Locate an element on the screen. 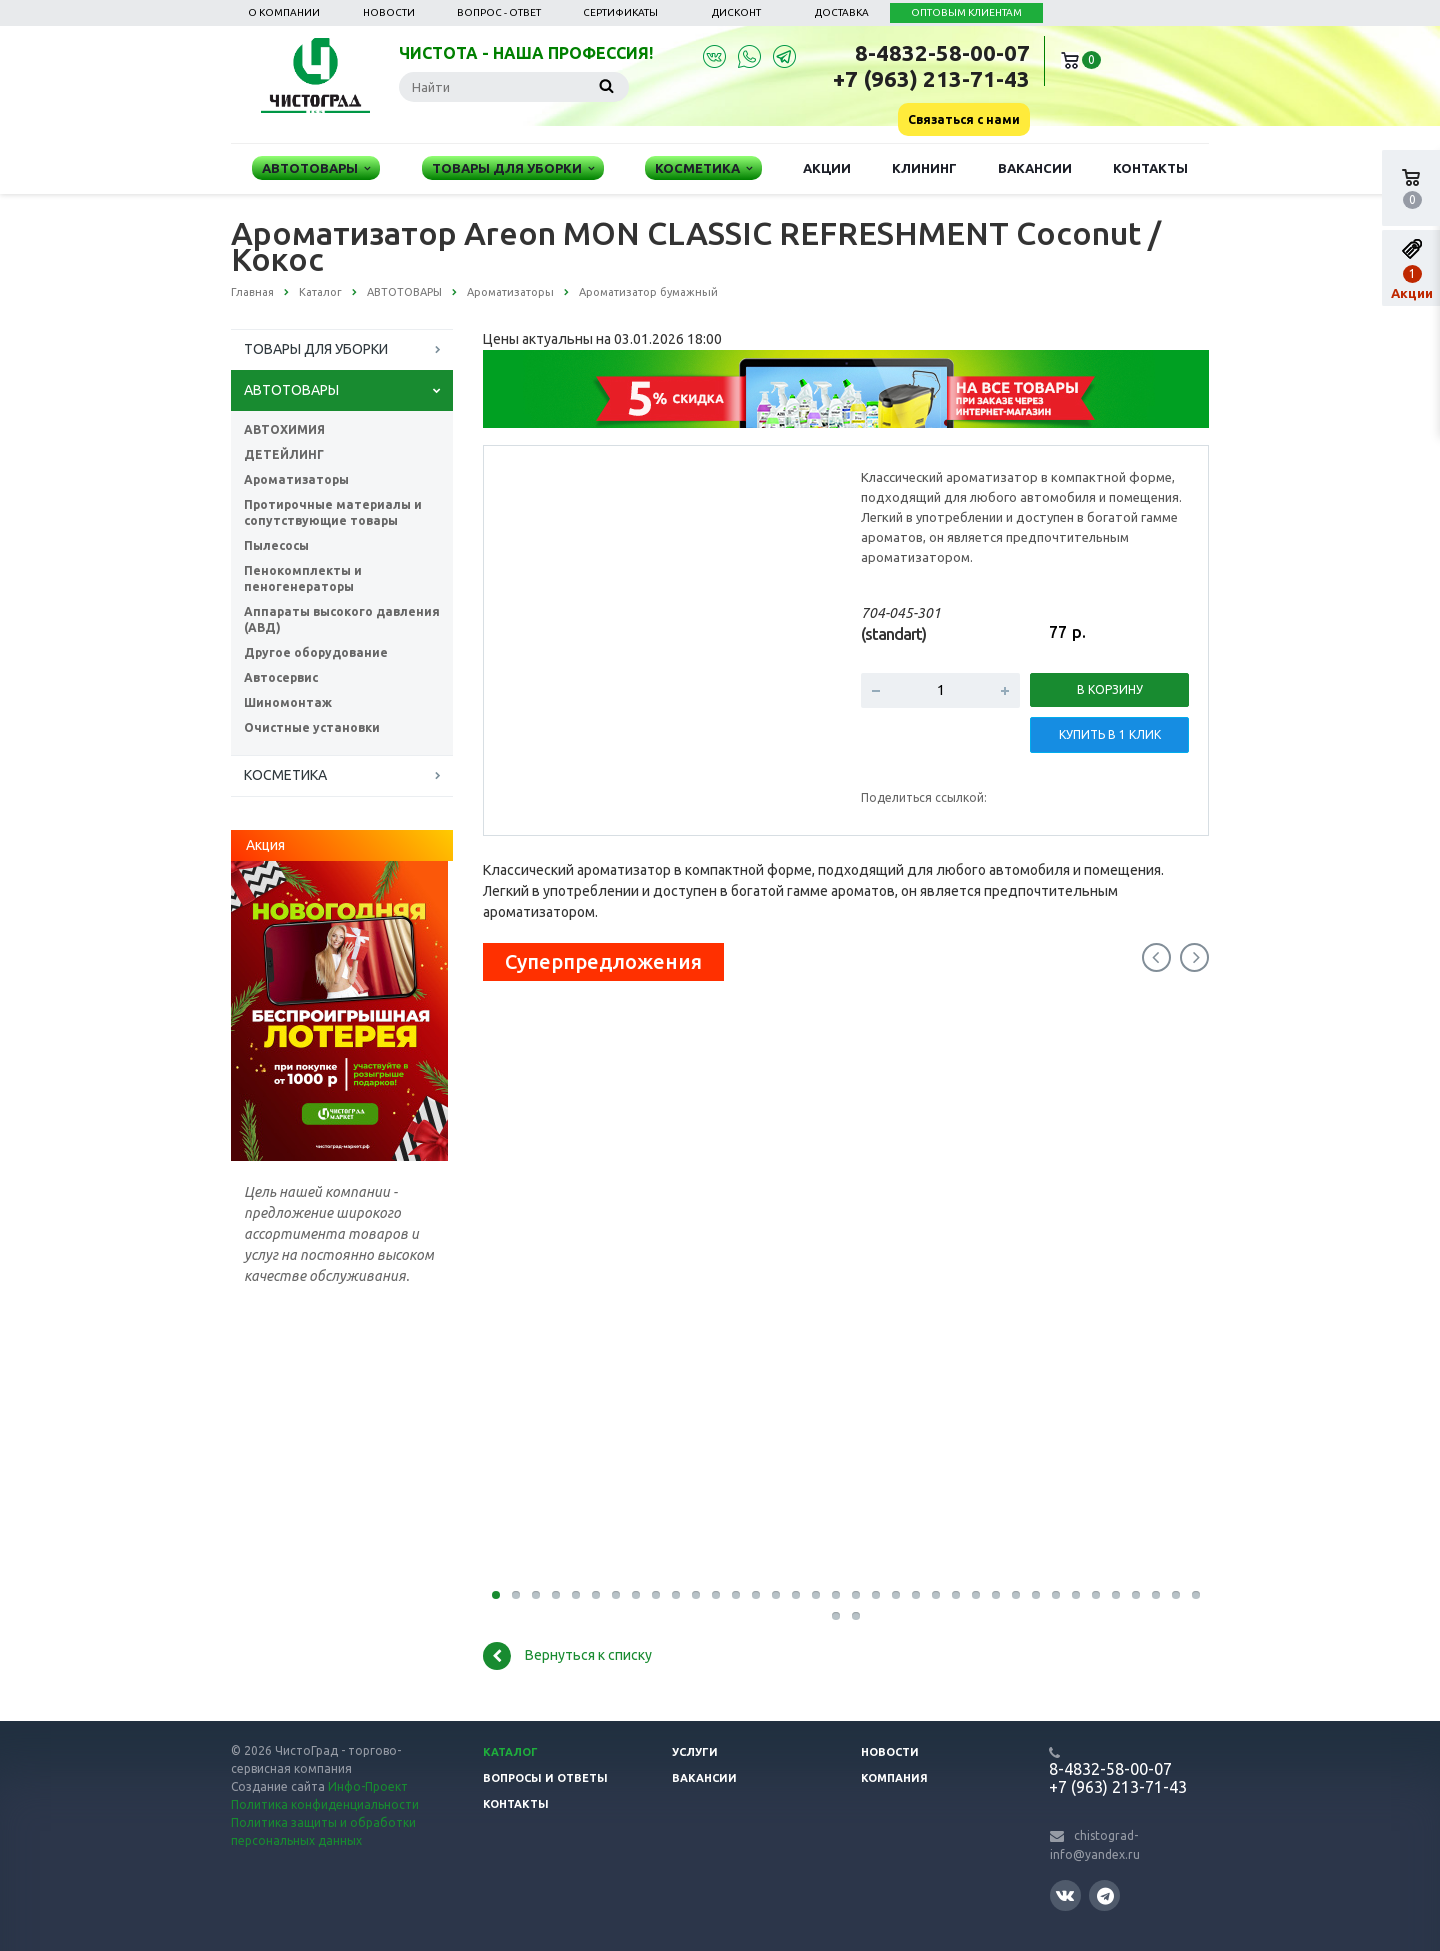 The image size is (1440, 1951). Каталог is located at coordinates (510, 1752).